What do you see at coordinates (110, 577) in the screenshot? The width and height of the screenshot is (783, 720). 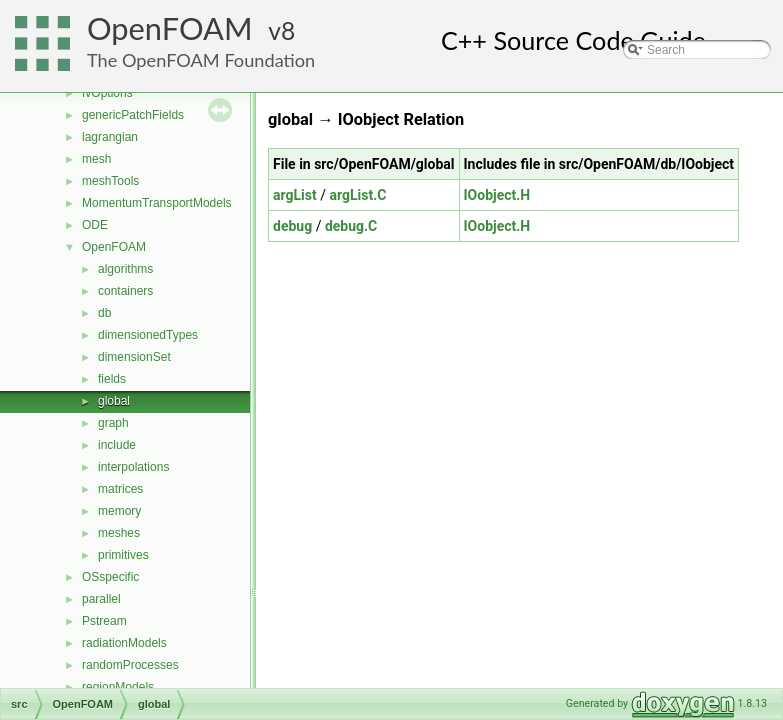 I see `OSspecific` at bounding box center [110, 577].